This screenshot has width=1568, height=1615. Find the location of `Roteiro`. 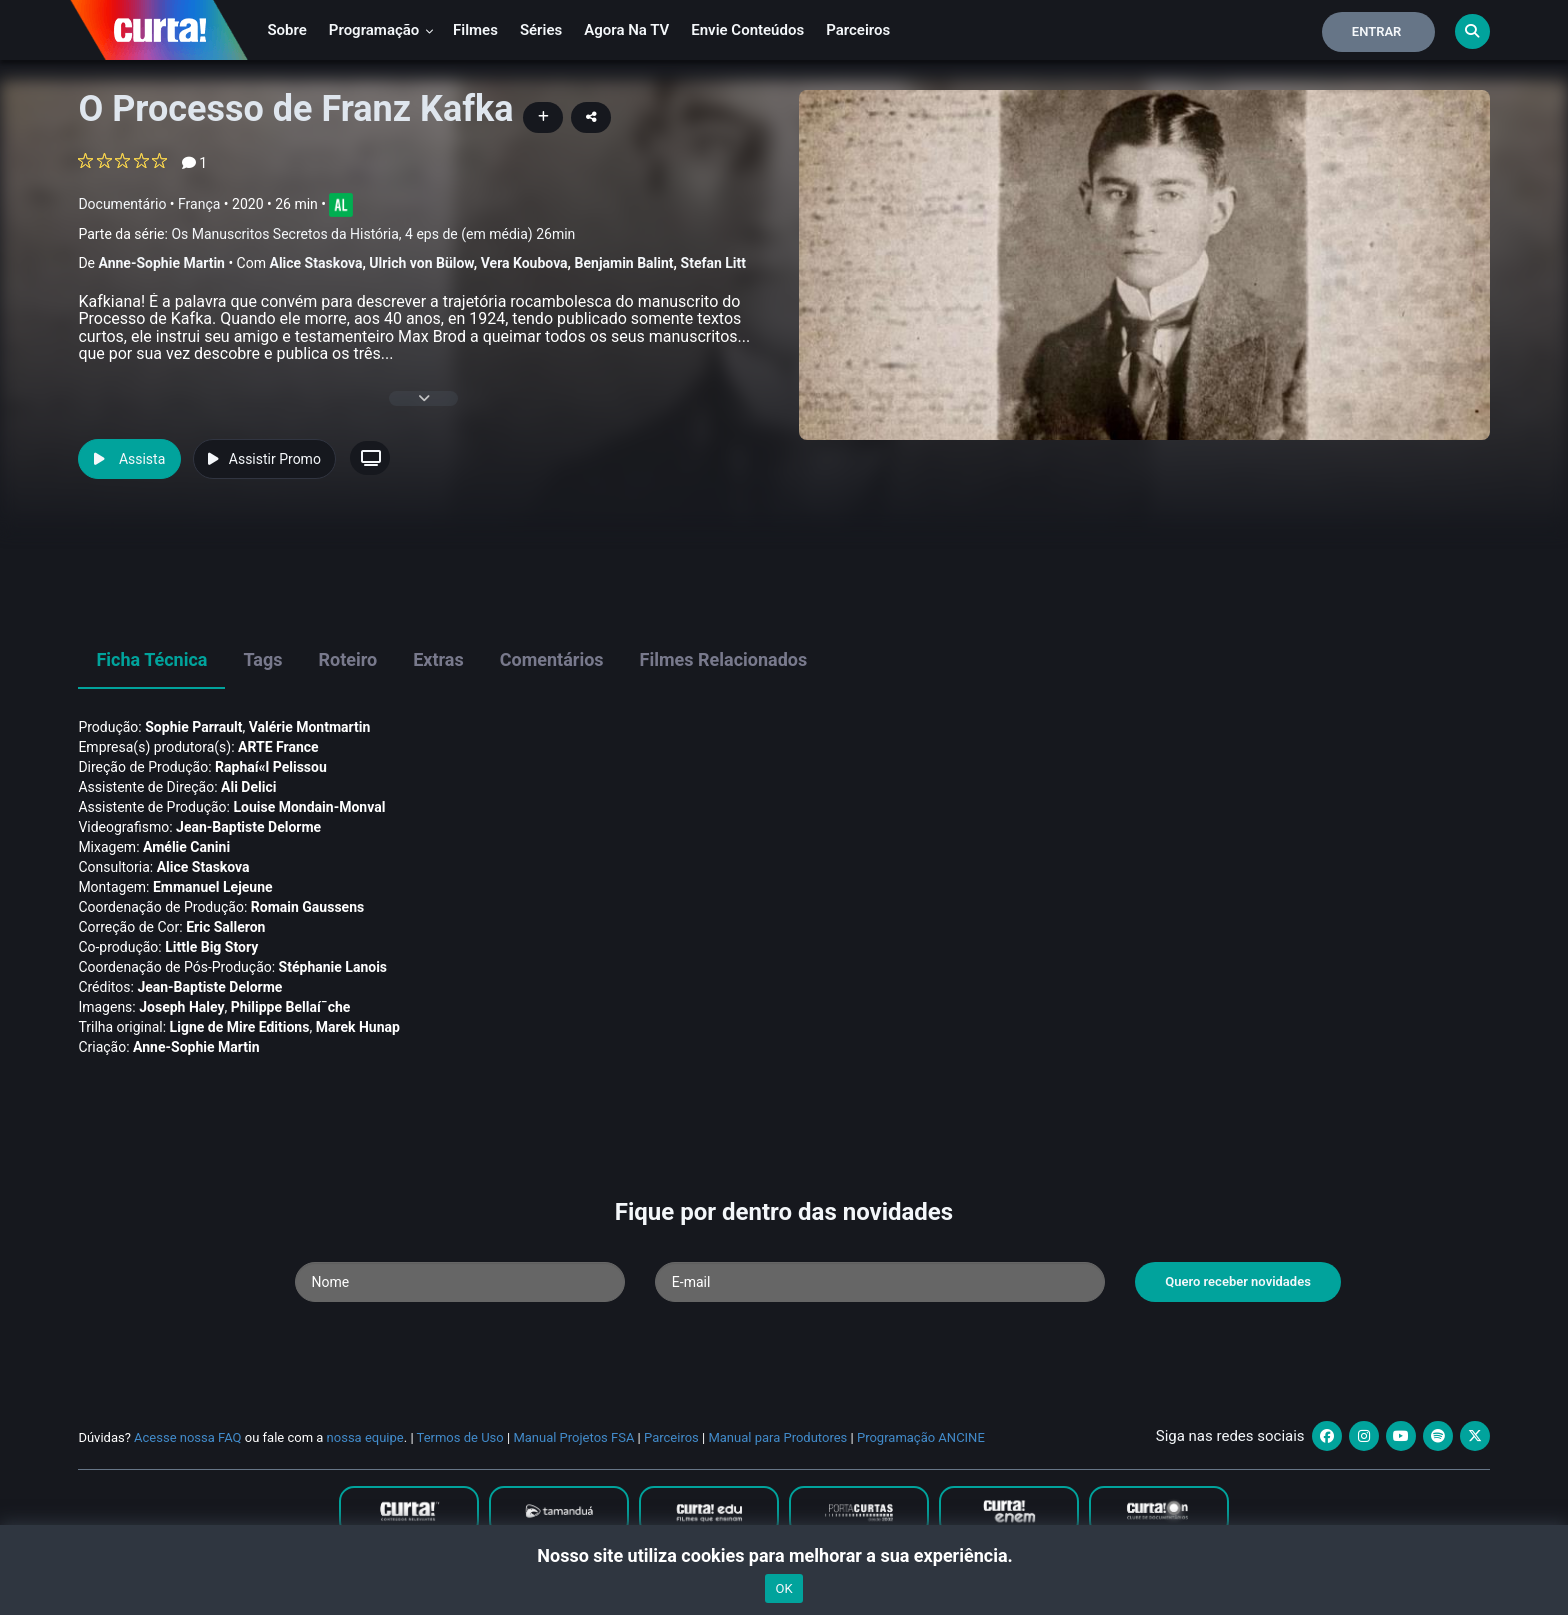

Roteiro is located at coordinates (347, 659).